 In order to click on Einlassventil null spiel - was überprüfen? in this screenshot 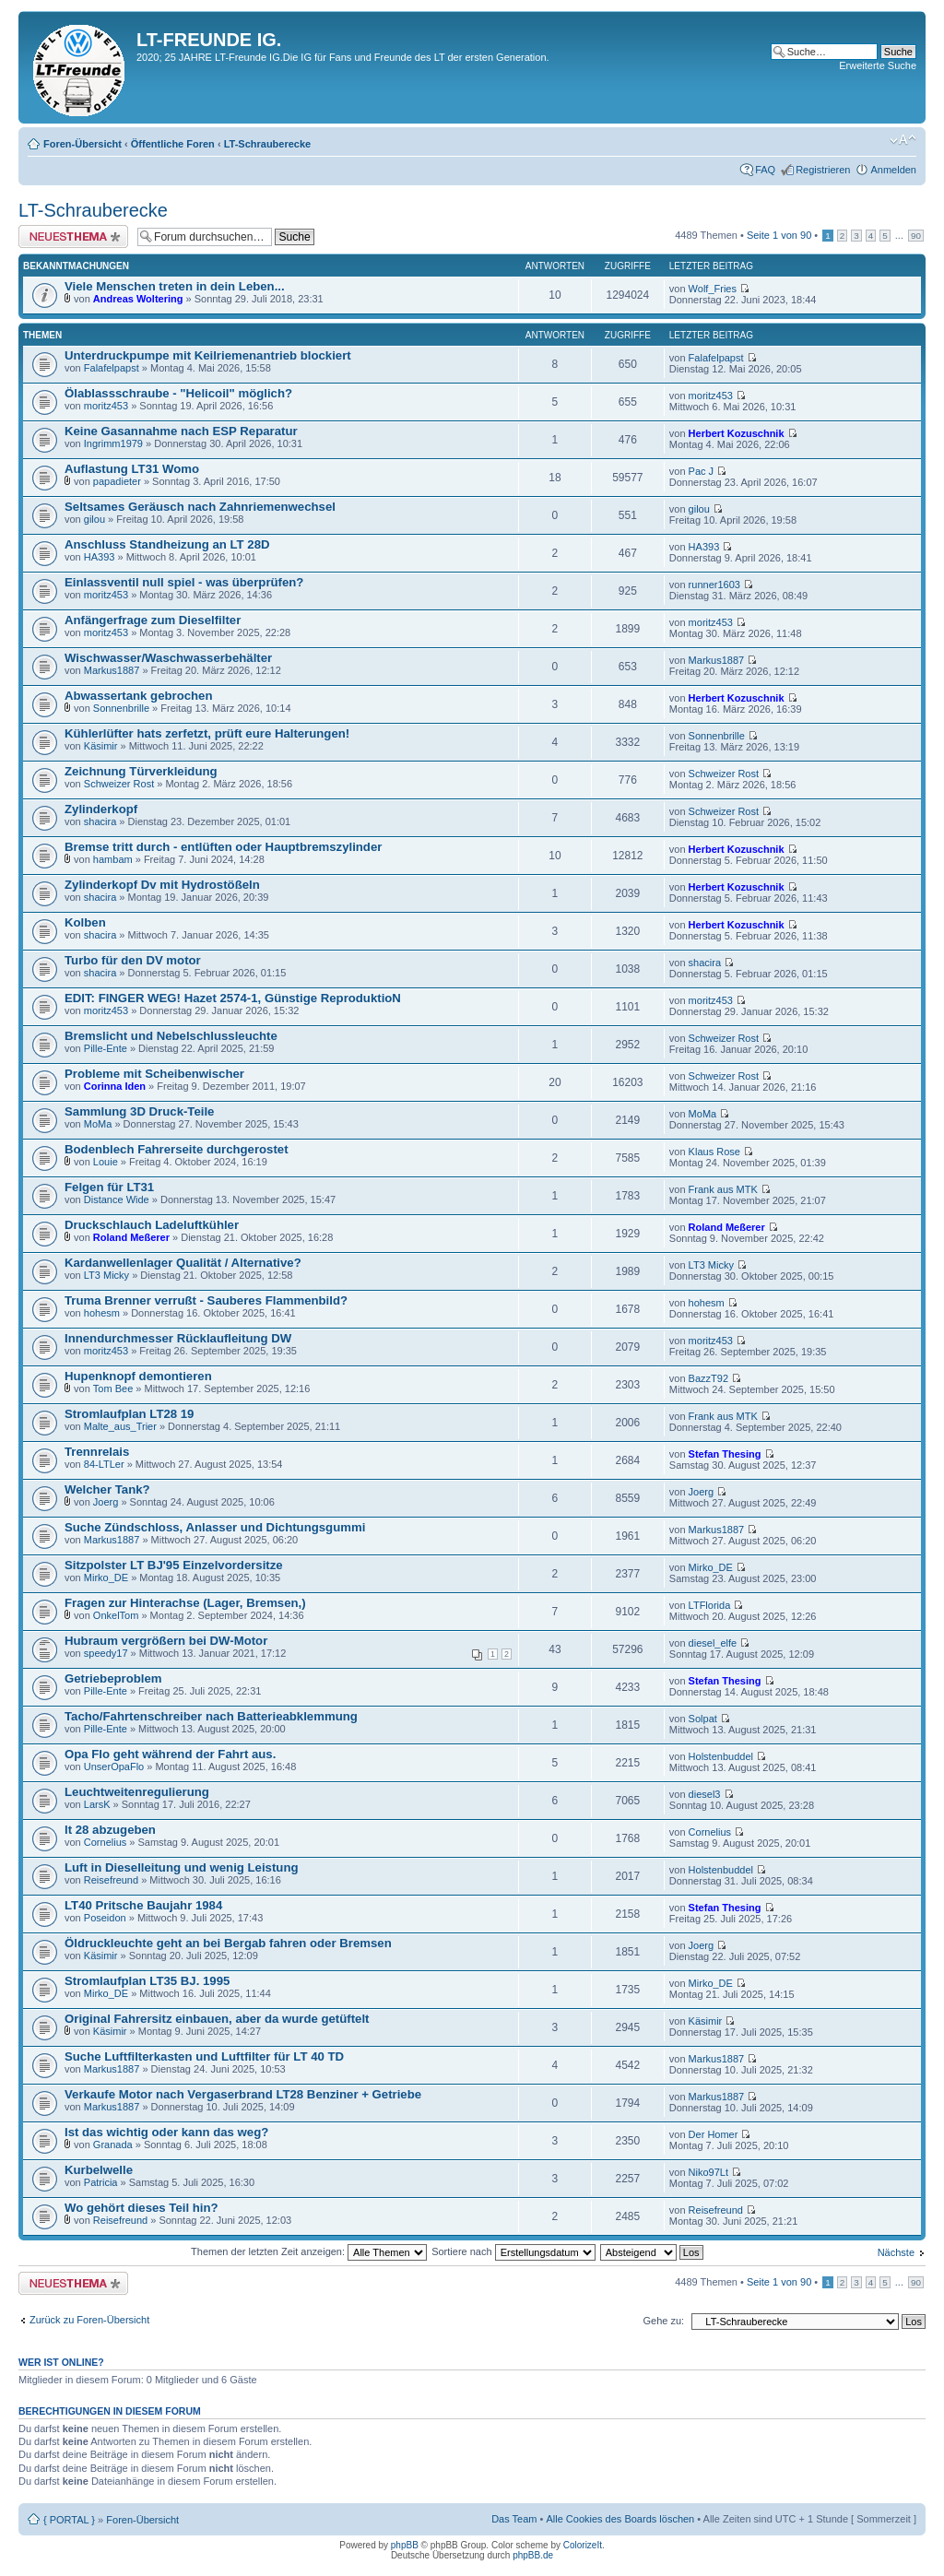, I will do `click(184, 582)`.